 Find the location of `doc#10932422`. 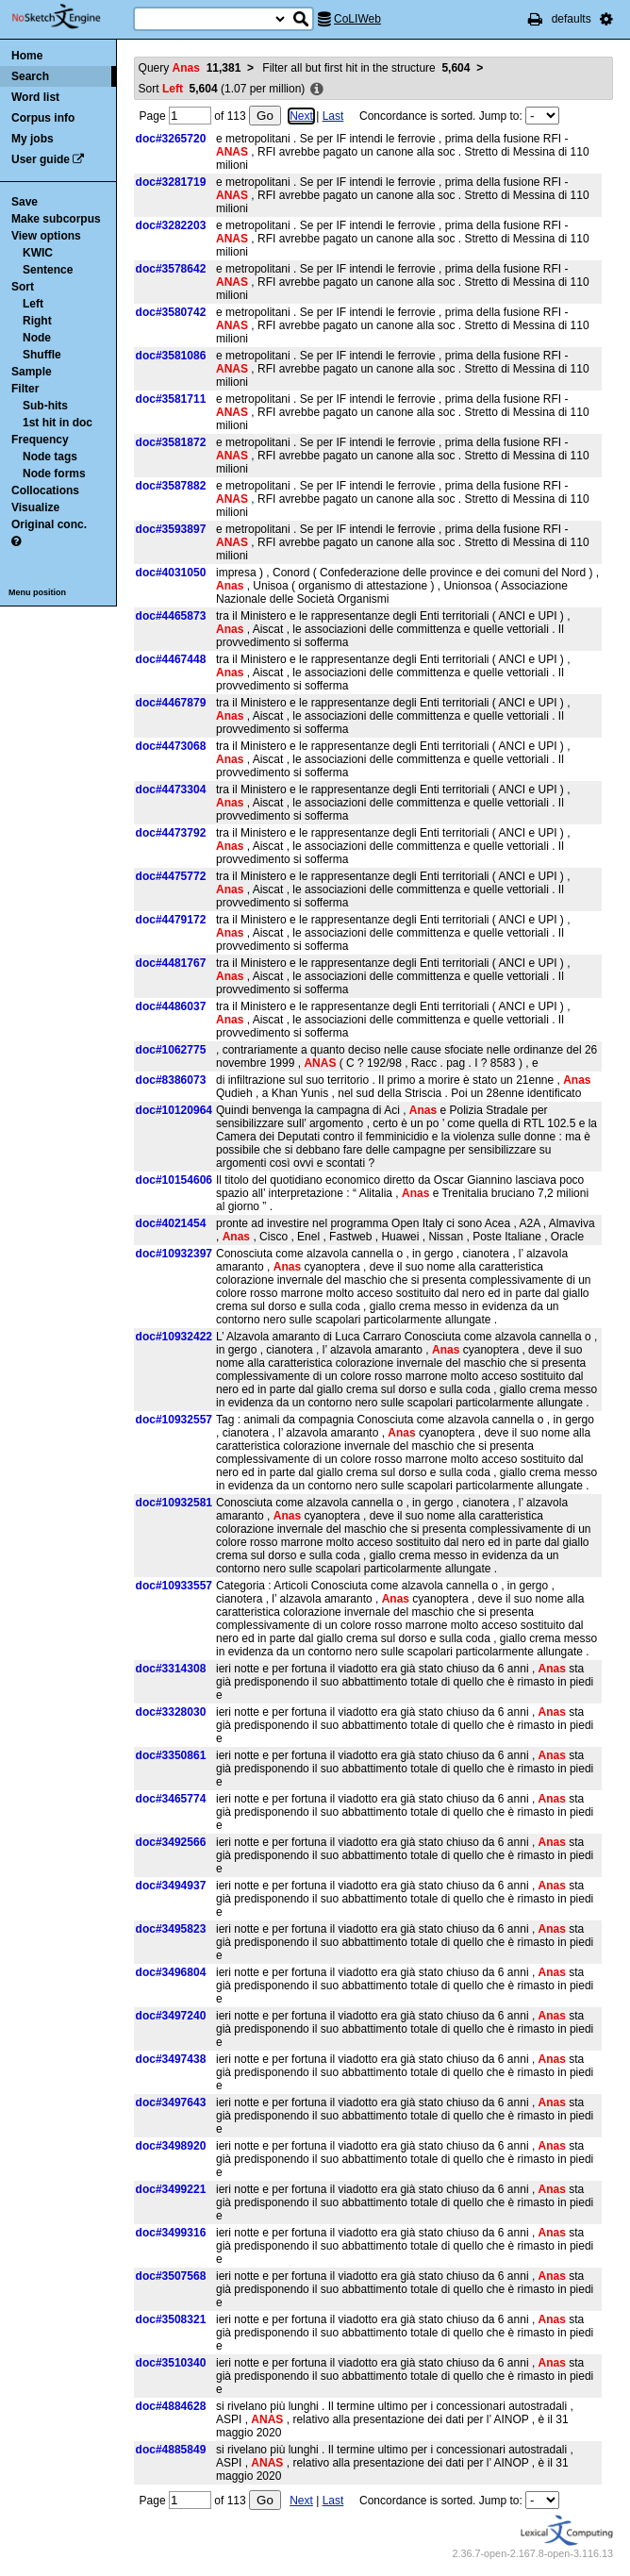

doc#10932422 is located at coordinates (174, 1336).